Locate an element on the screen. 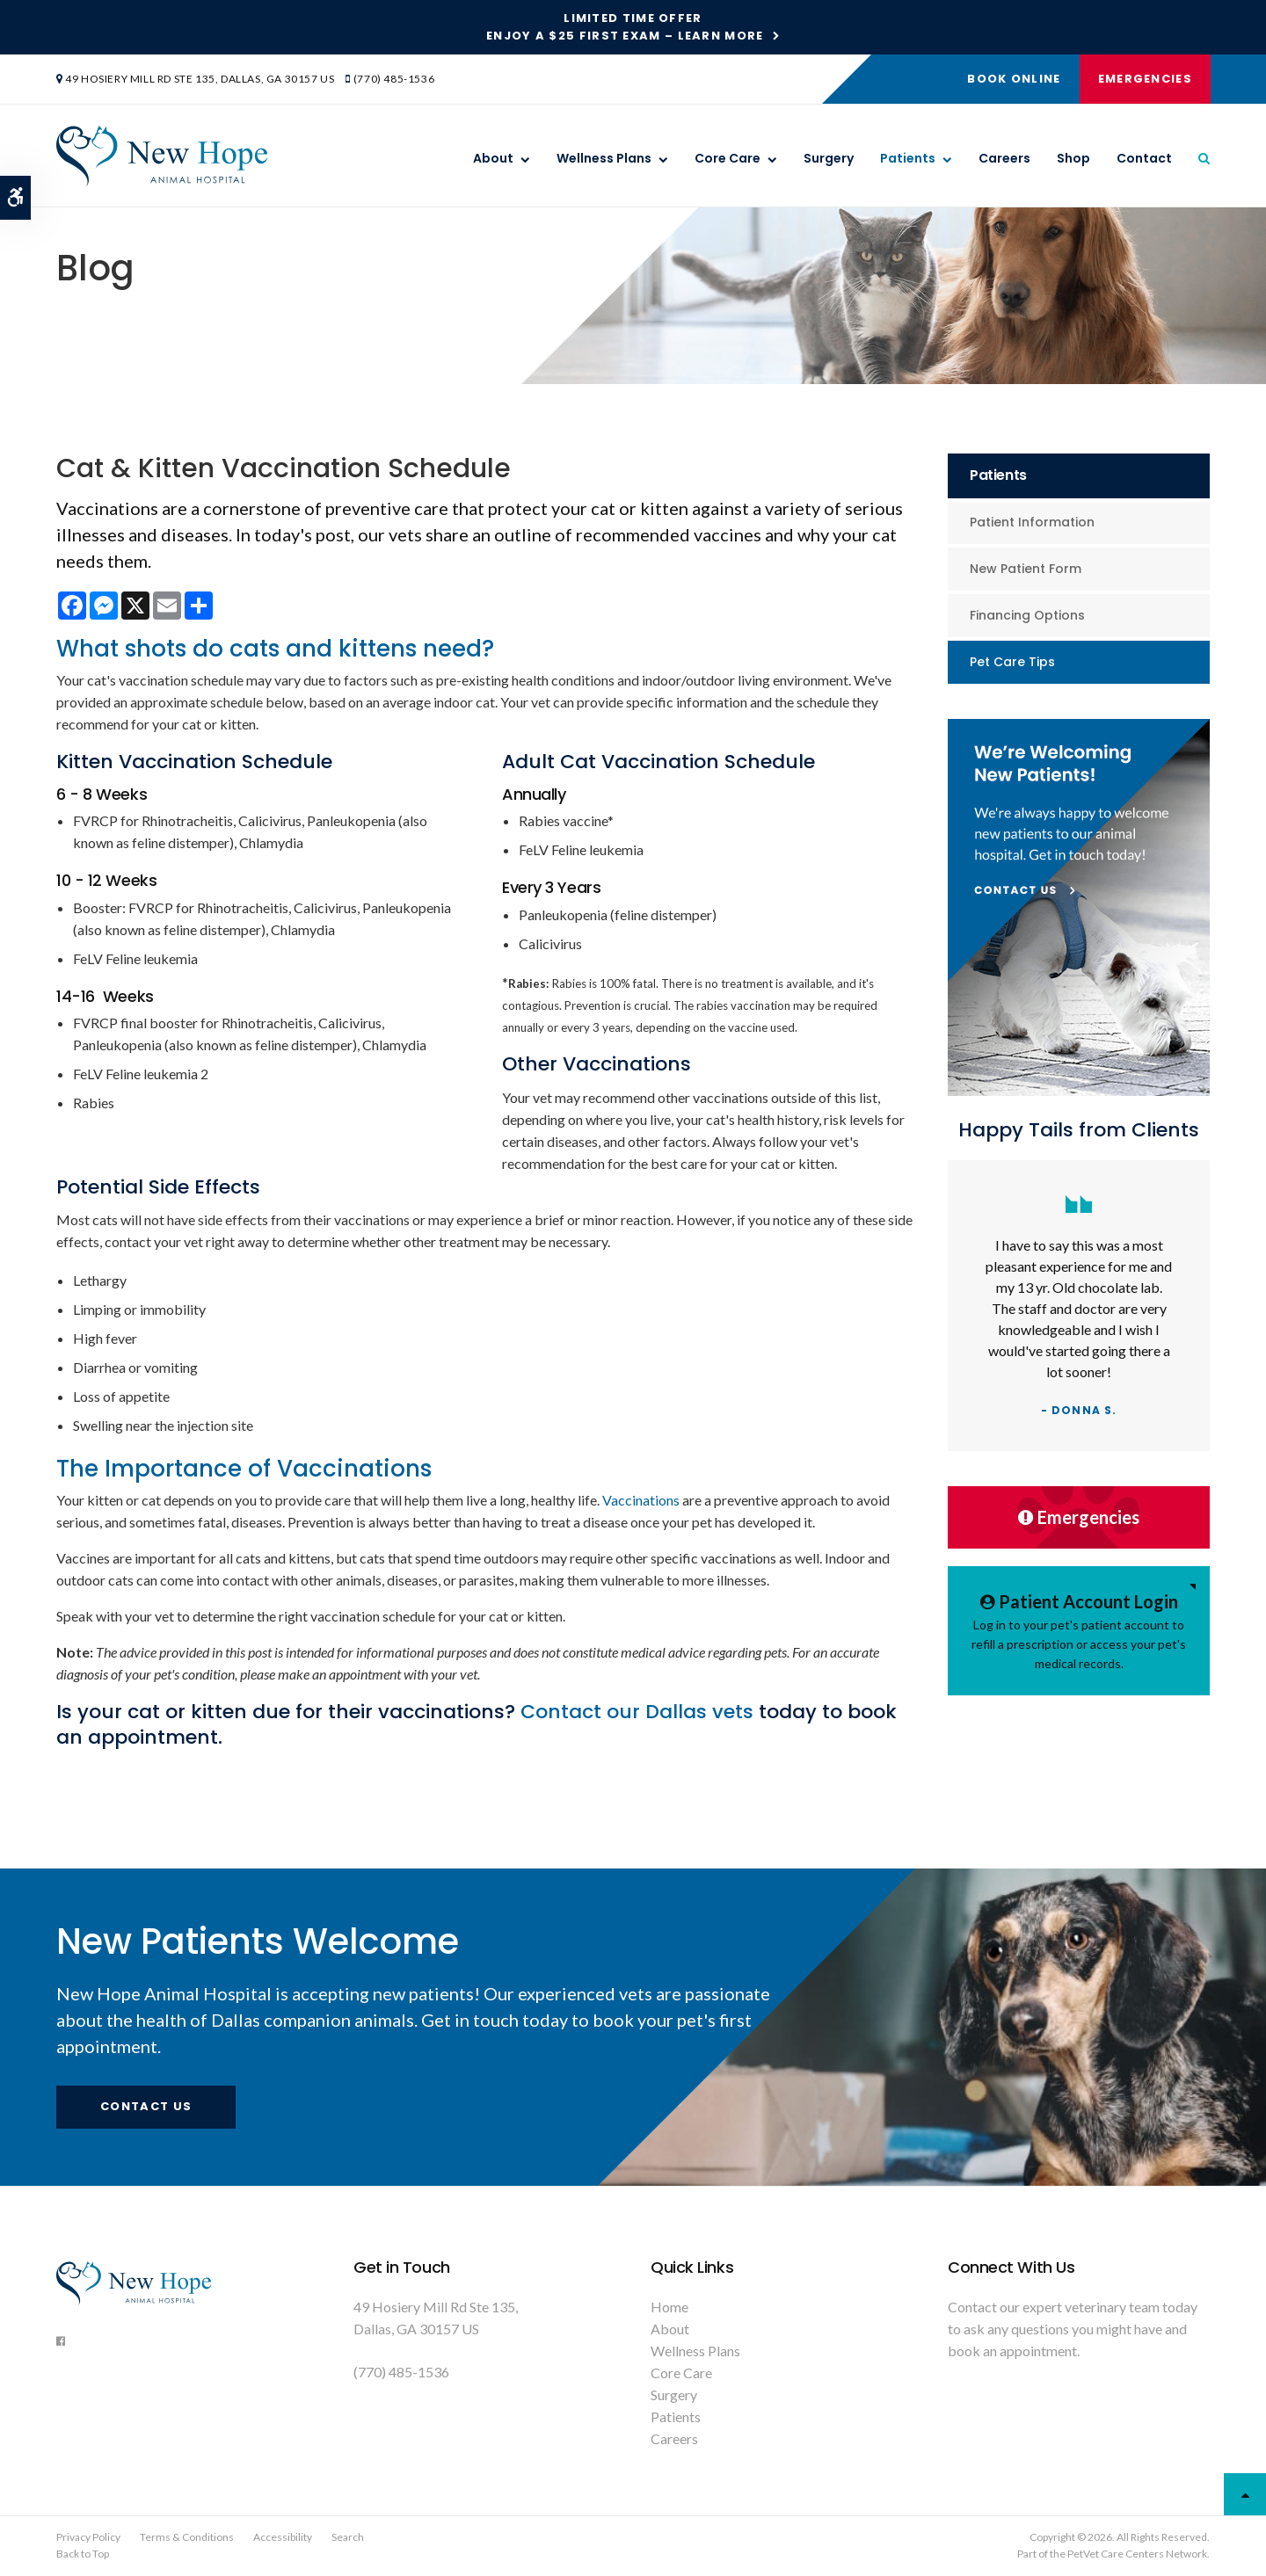 The width and height of the screenshot is (1266, 2576). Patients is located at coordinates (907, 159).